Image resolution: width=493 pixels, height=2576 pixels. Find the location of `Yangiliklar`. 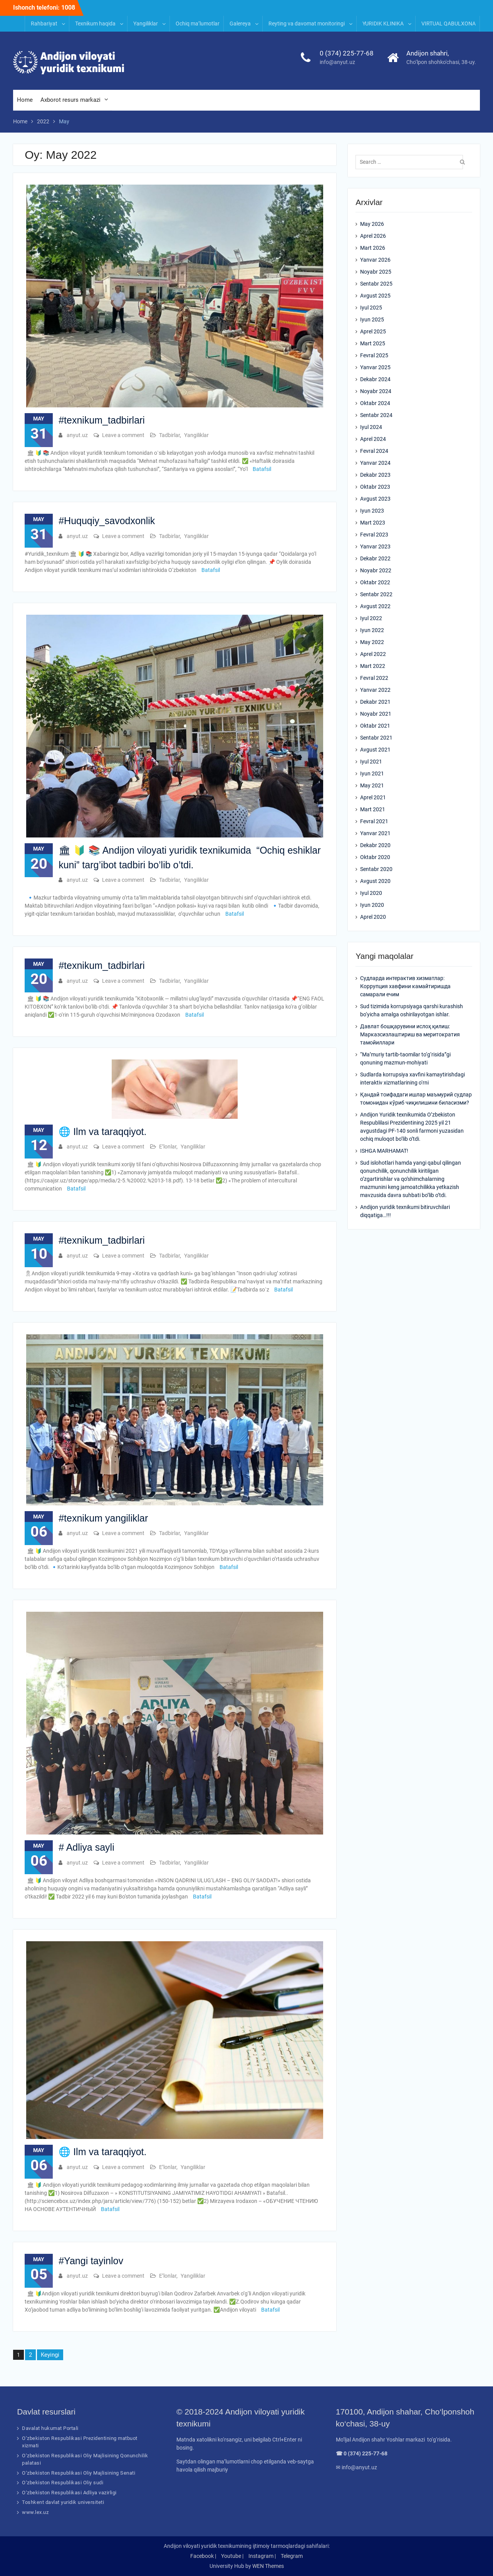

Yangiliklar is located at coordinates (145, 23).